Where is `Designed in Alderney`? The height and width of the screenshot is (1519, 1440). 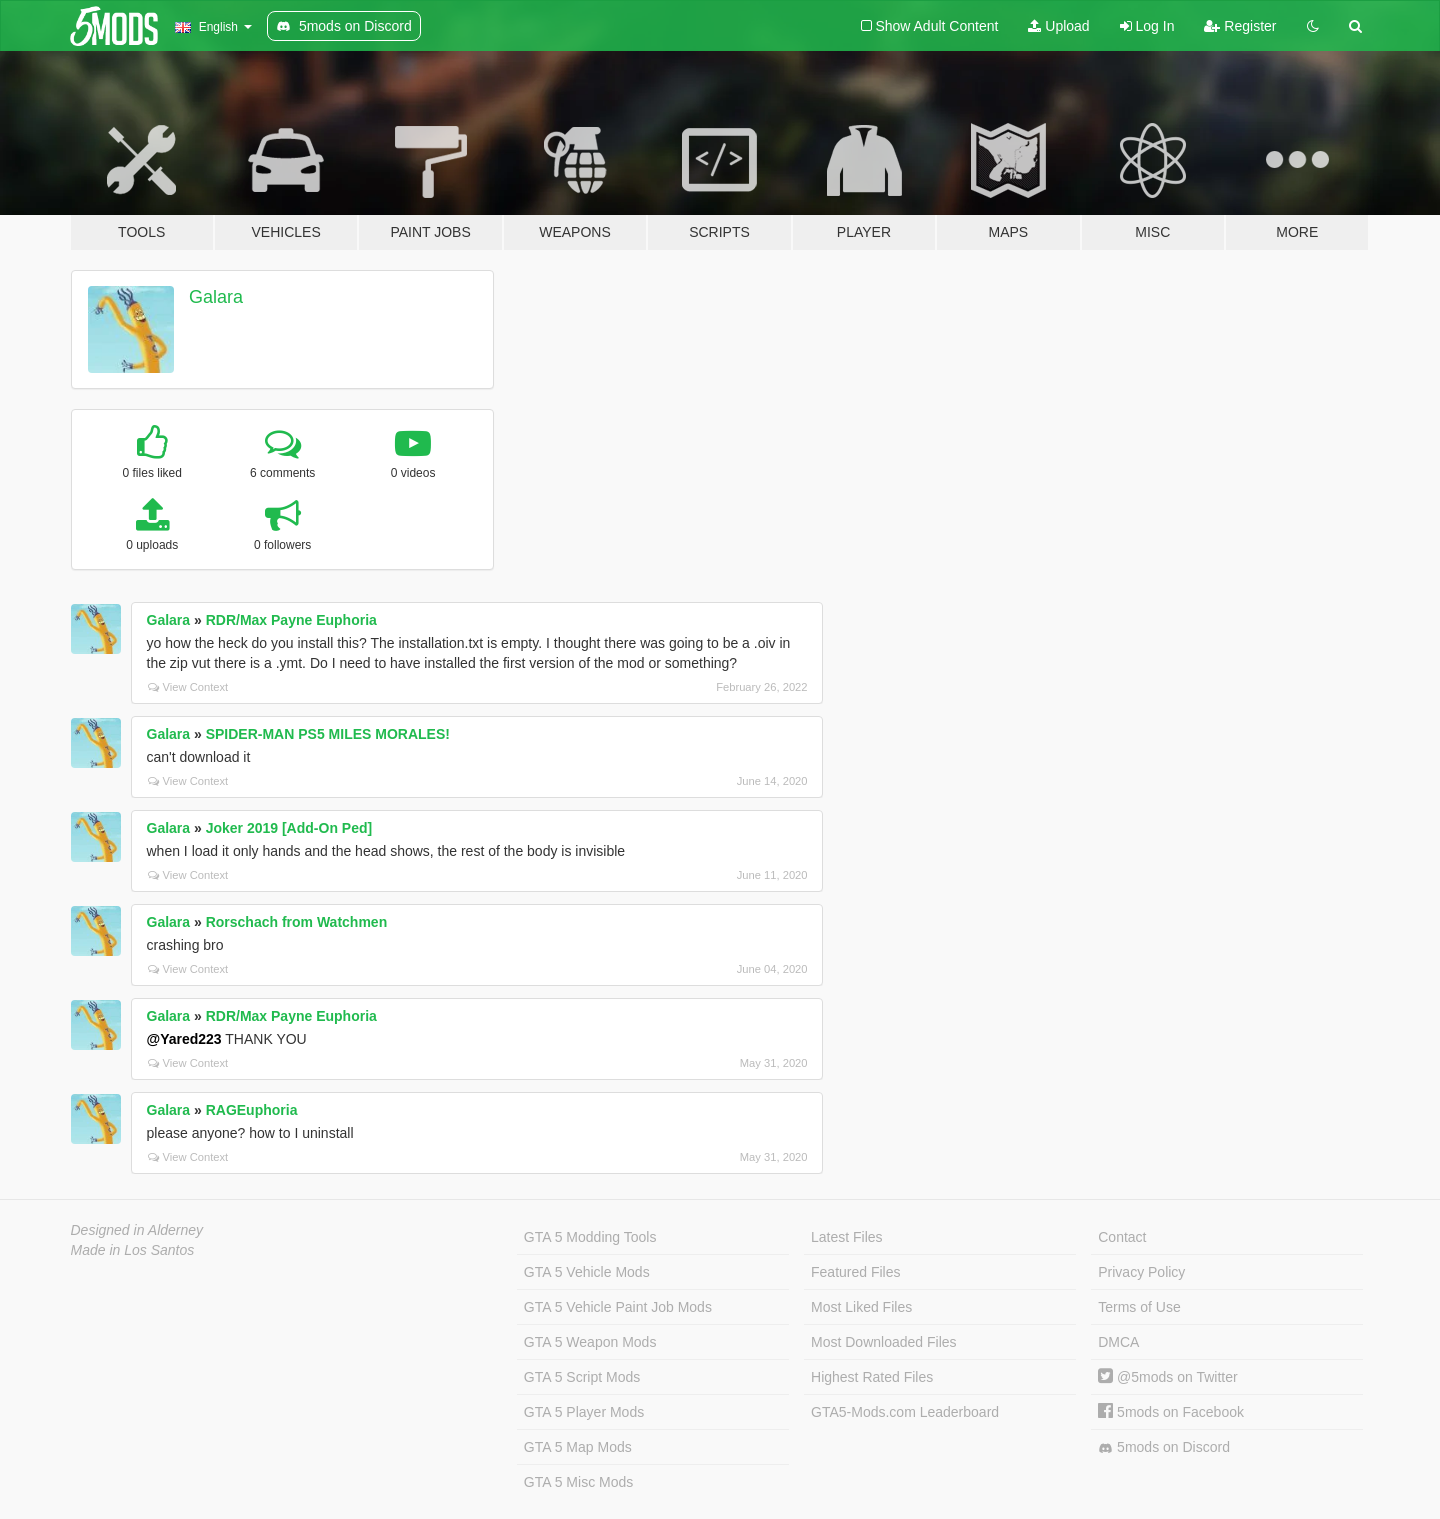 Designed in Alderney is located at coordinates (137, 1230).